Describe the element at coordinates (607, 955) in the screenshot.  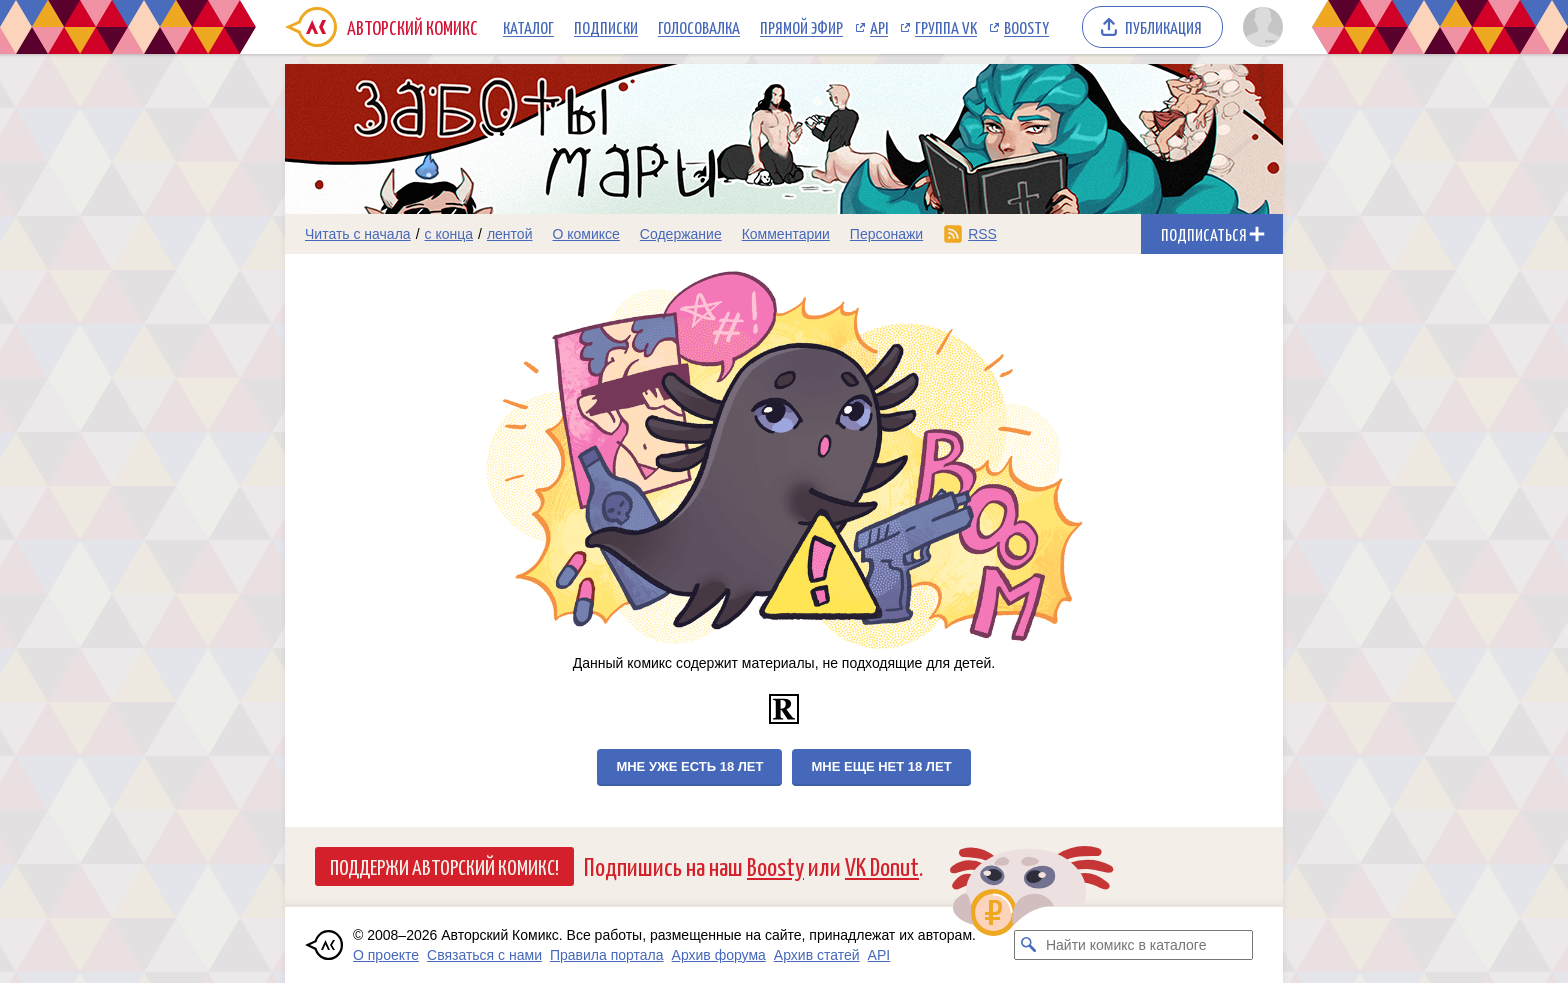
I see `Правила портала` at that location.